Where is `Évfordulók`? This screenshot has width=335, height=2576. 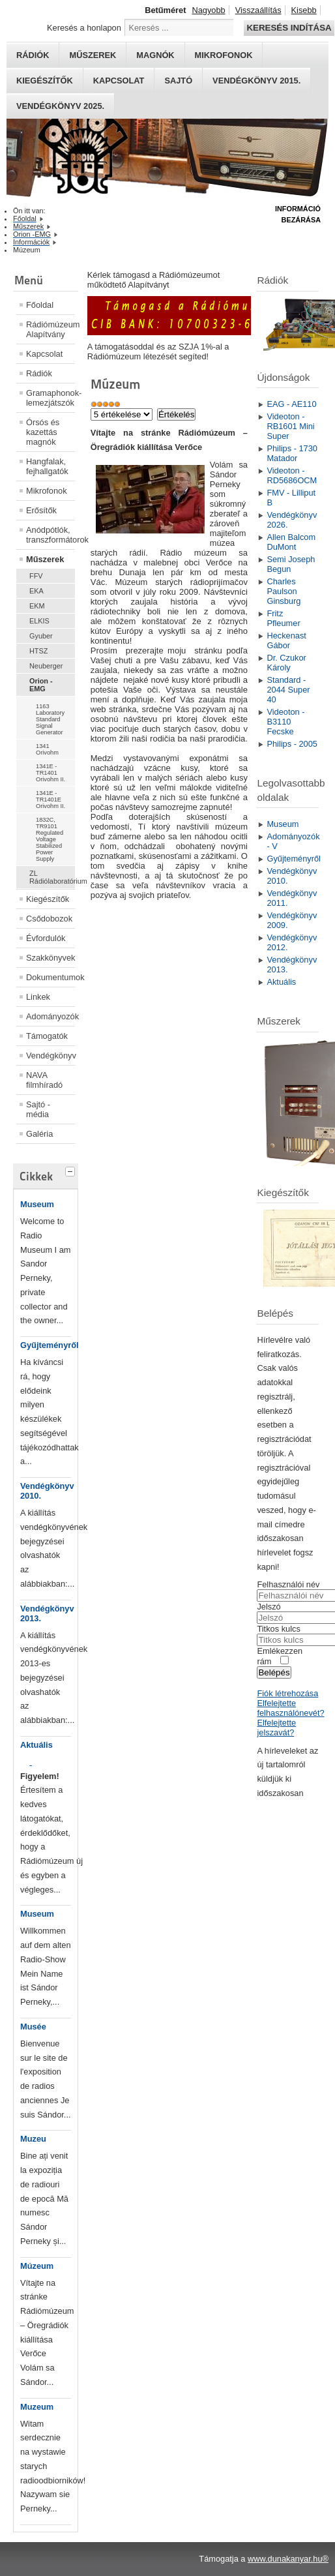
Évfordulók is located at coordinates (45, 938).